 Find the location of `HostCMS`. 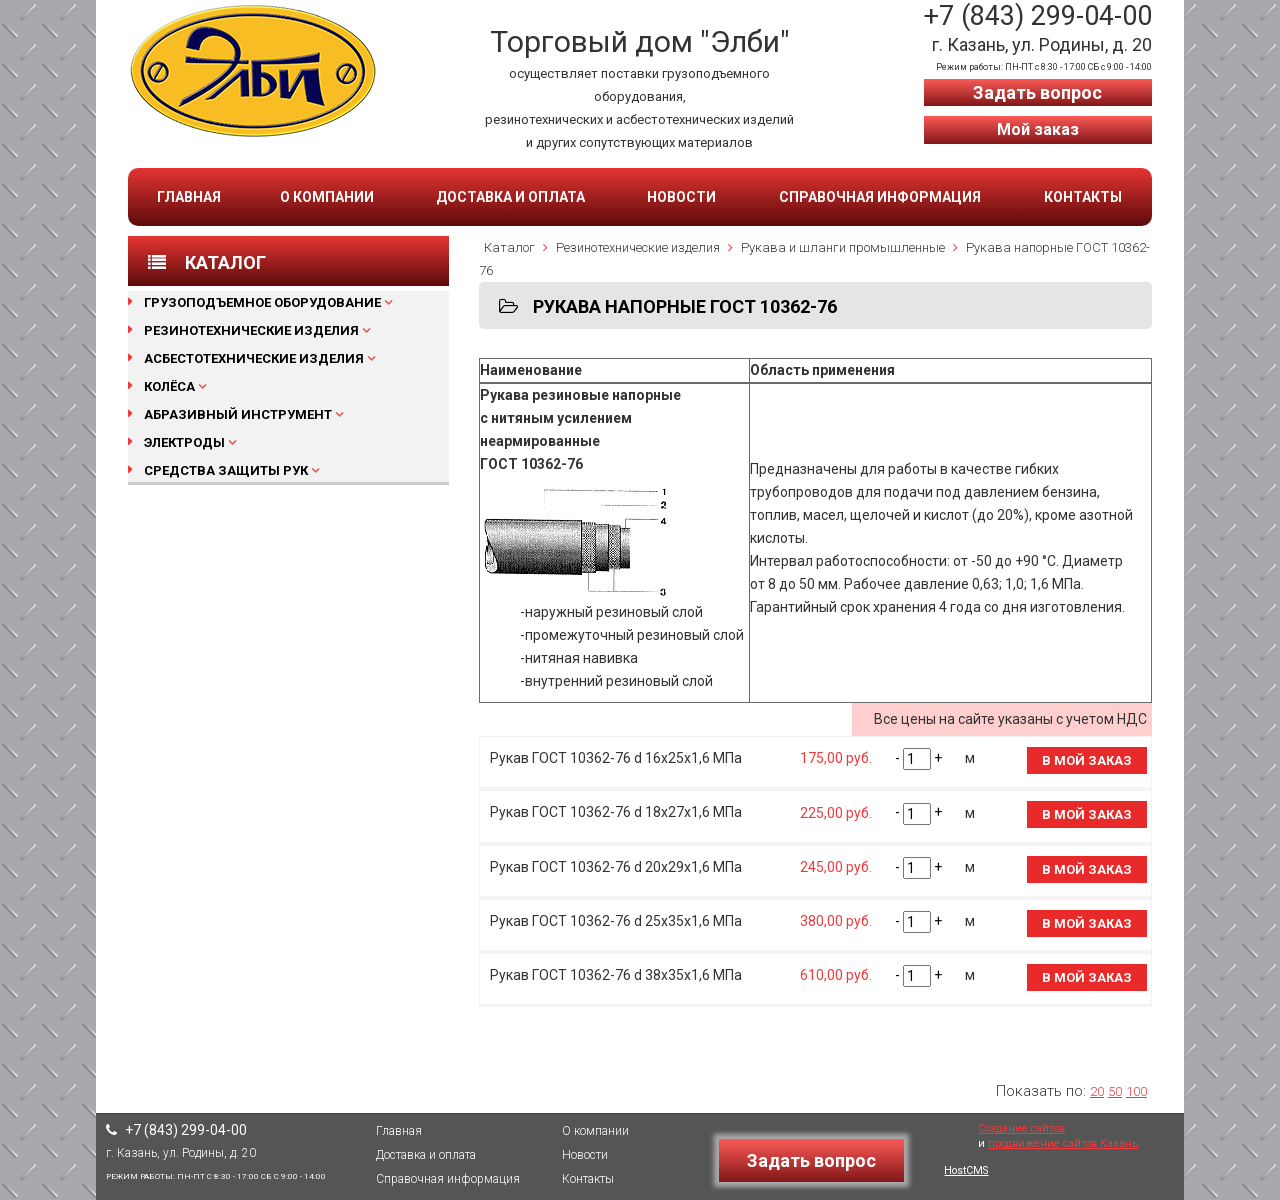

HostCMS is located at coordinates (966, 1170).